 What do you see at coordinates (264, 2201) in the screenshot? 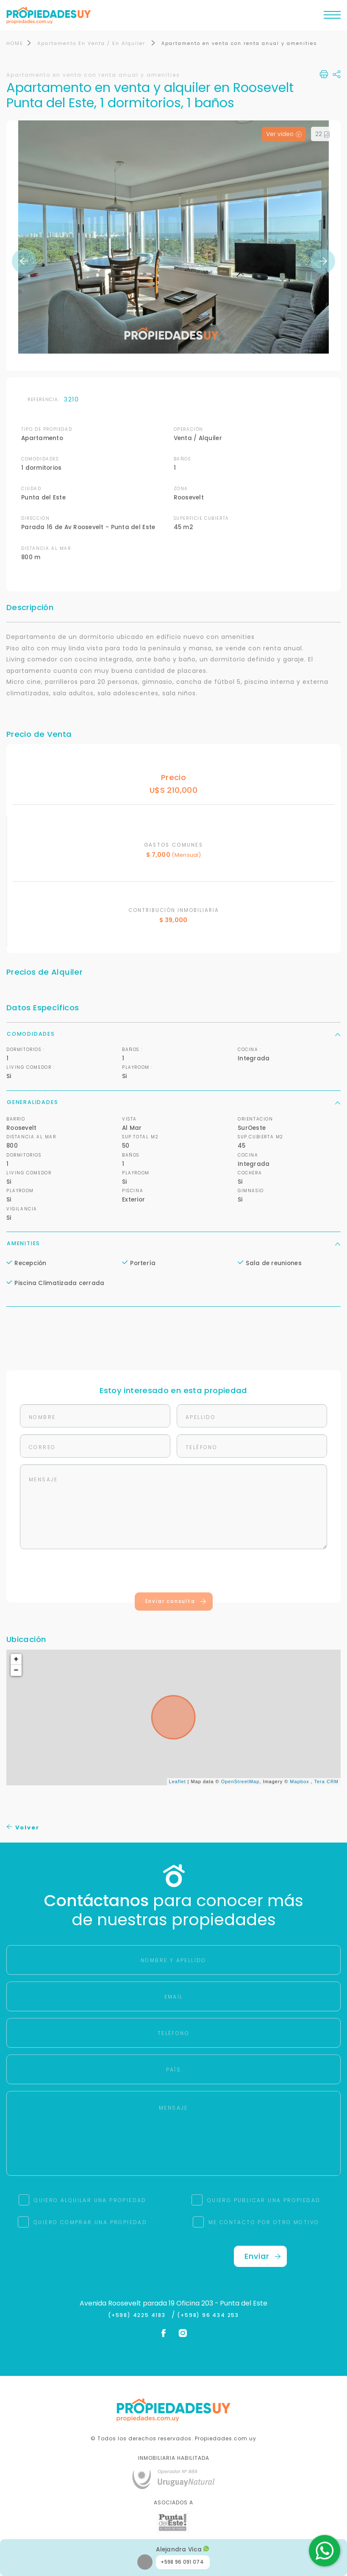
I see `QUIERO PUBLICAR UNA PROPIEDAD` at bounding box center [264, 2201].